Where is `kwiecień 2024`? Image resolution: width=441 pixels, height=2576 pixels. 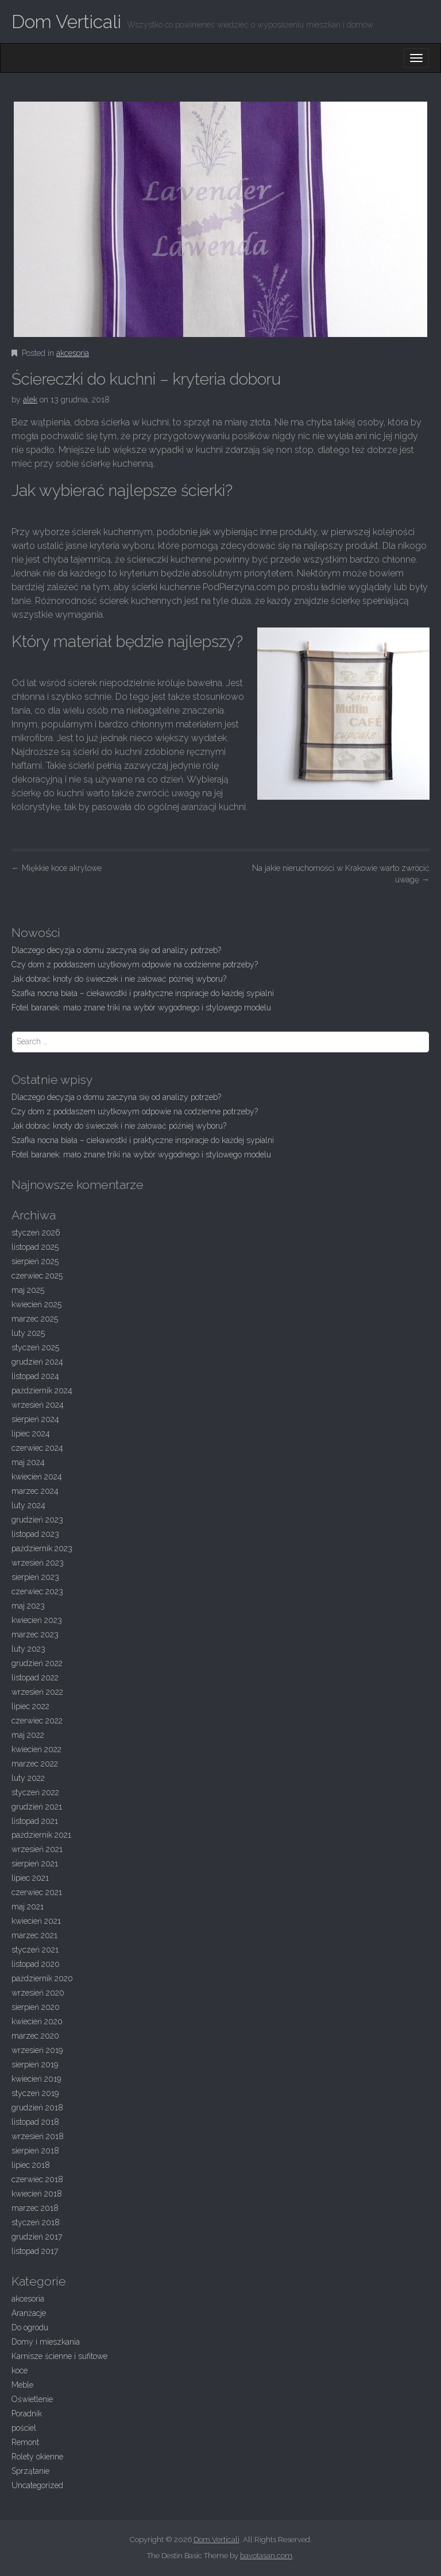
kwiecień 2024 is located at coordinates (36, 1476).